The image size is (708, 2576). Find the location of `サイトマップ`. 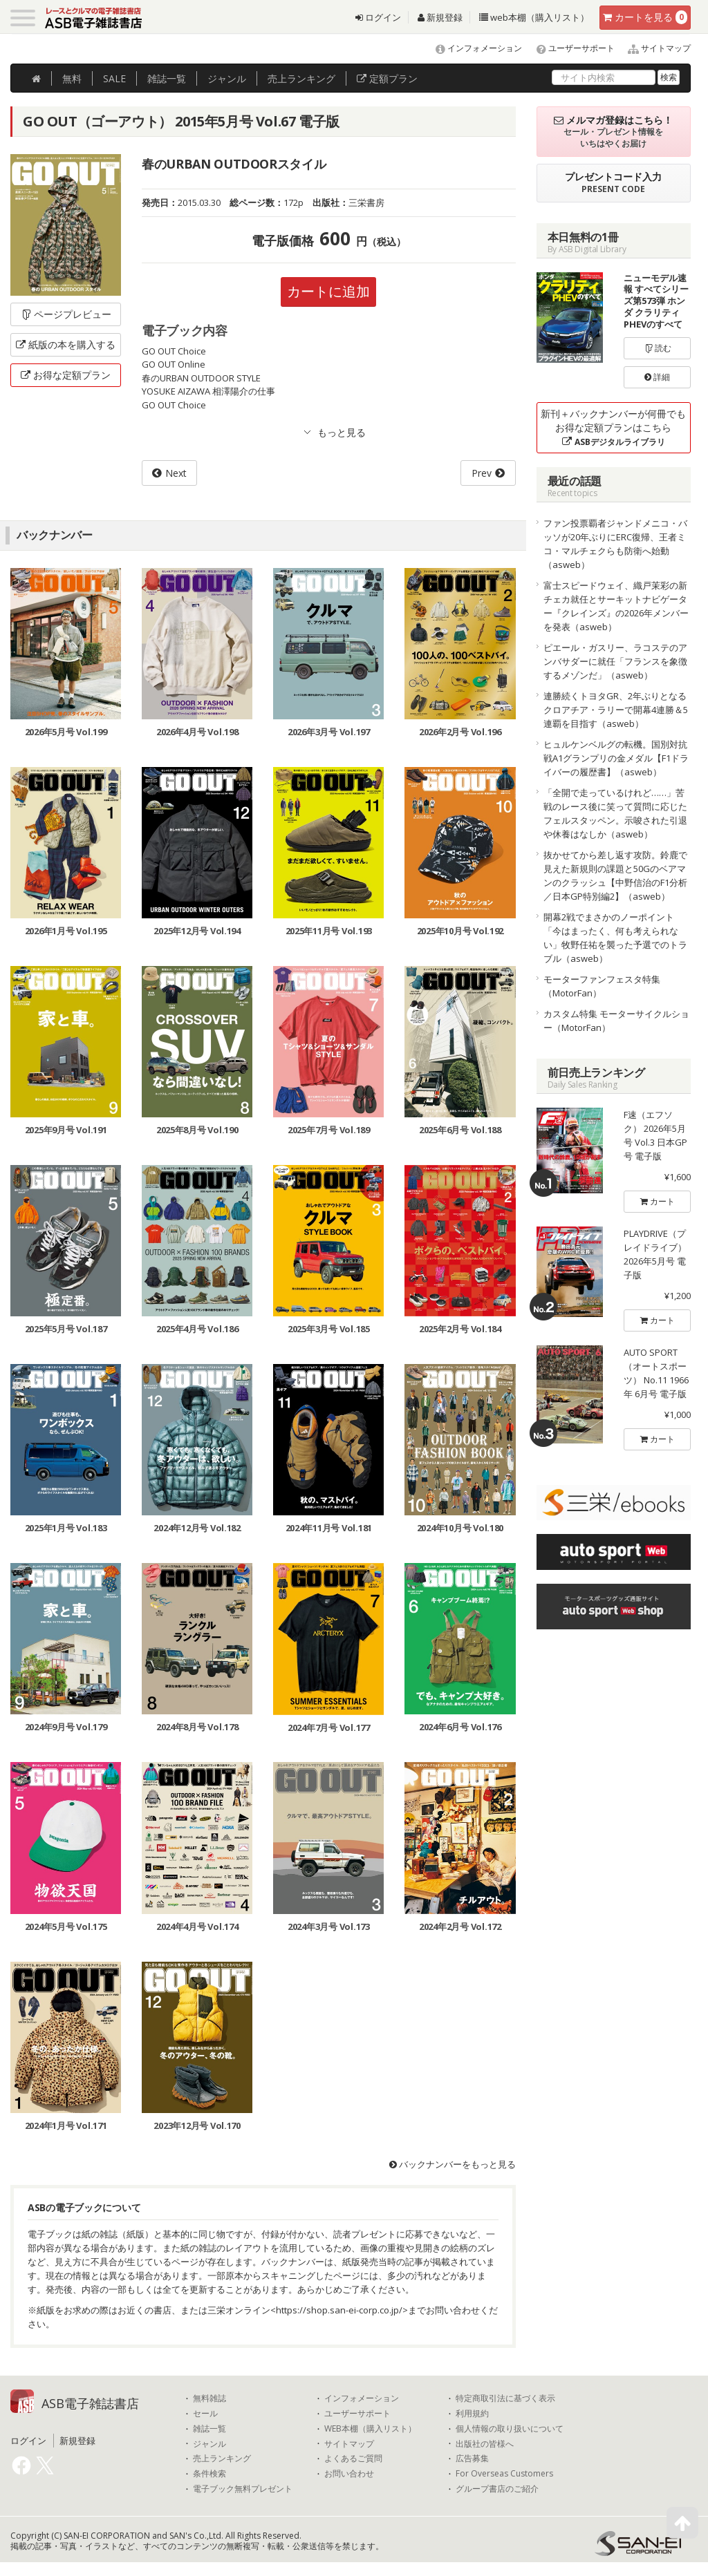

サイトマップ is located at coordinates (654, 48).